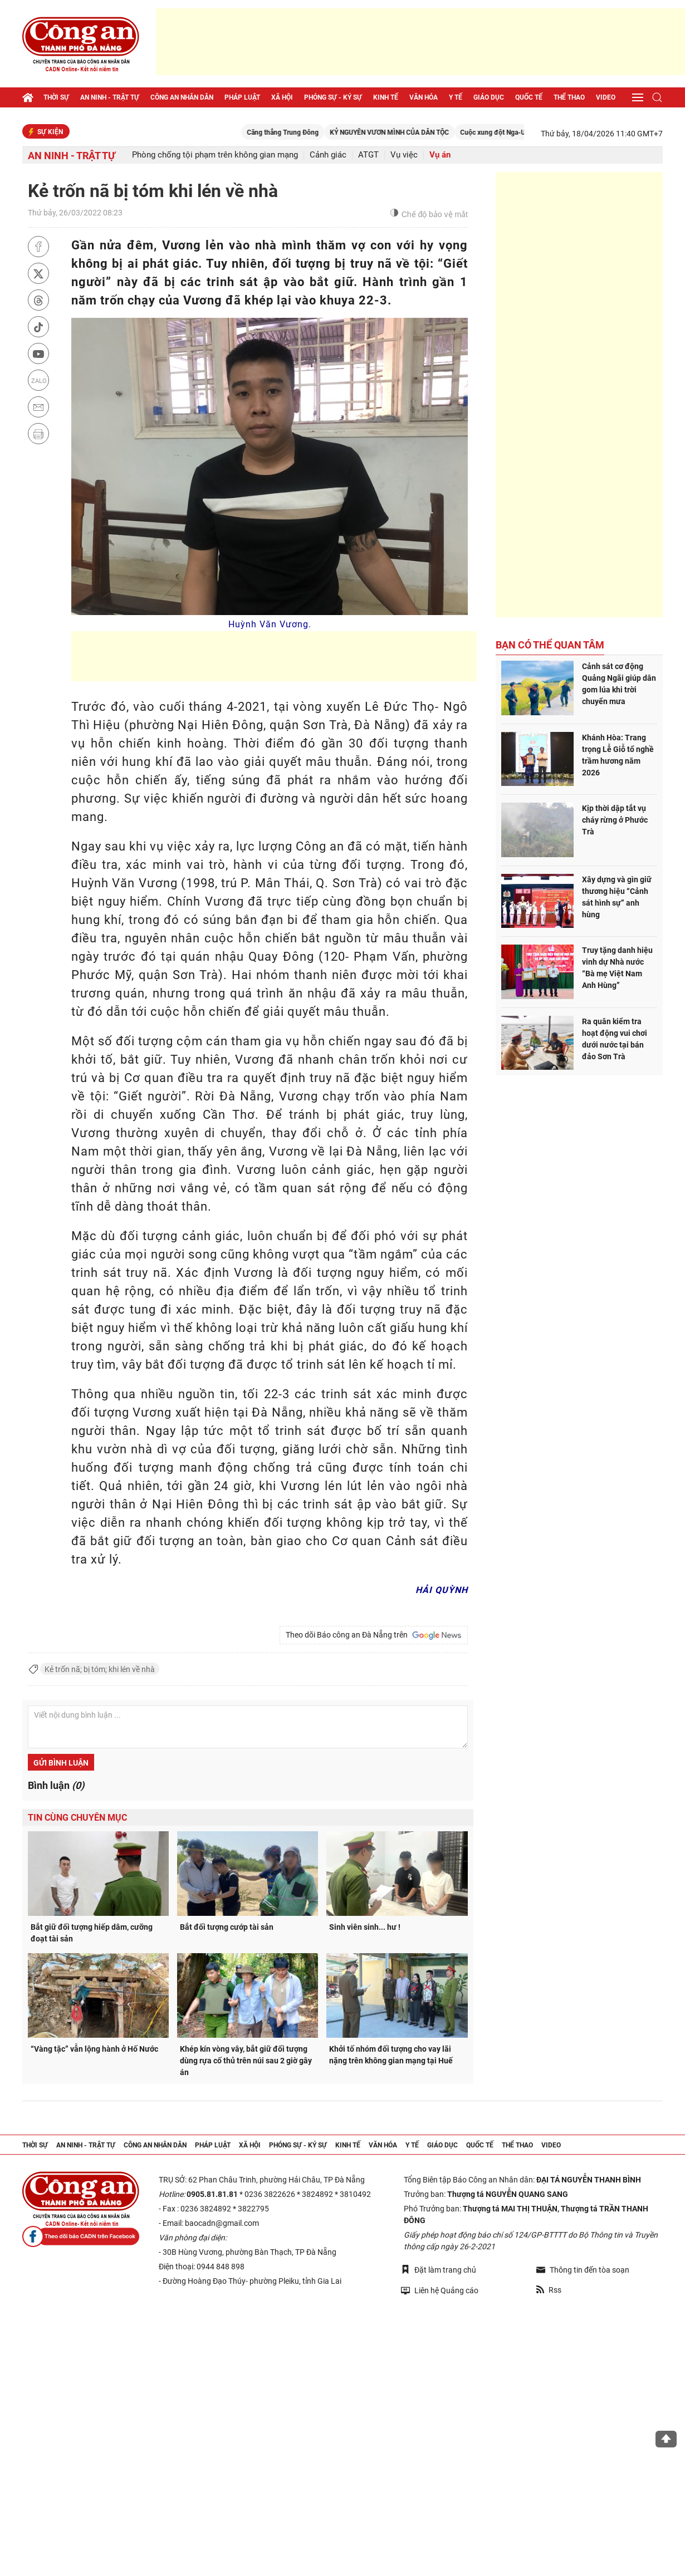 This screenshot has width=685, height=2576. I want to click on Rss, so click(548, 2289).